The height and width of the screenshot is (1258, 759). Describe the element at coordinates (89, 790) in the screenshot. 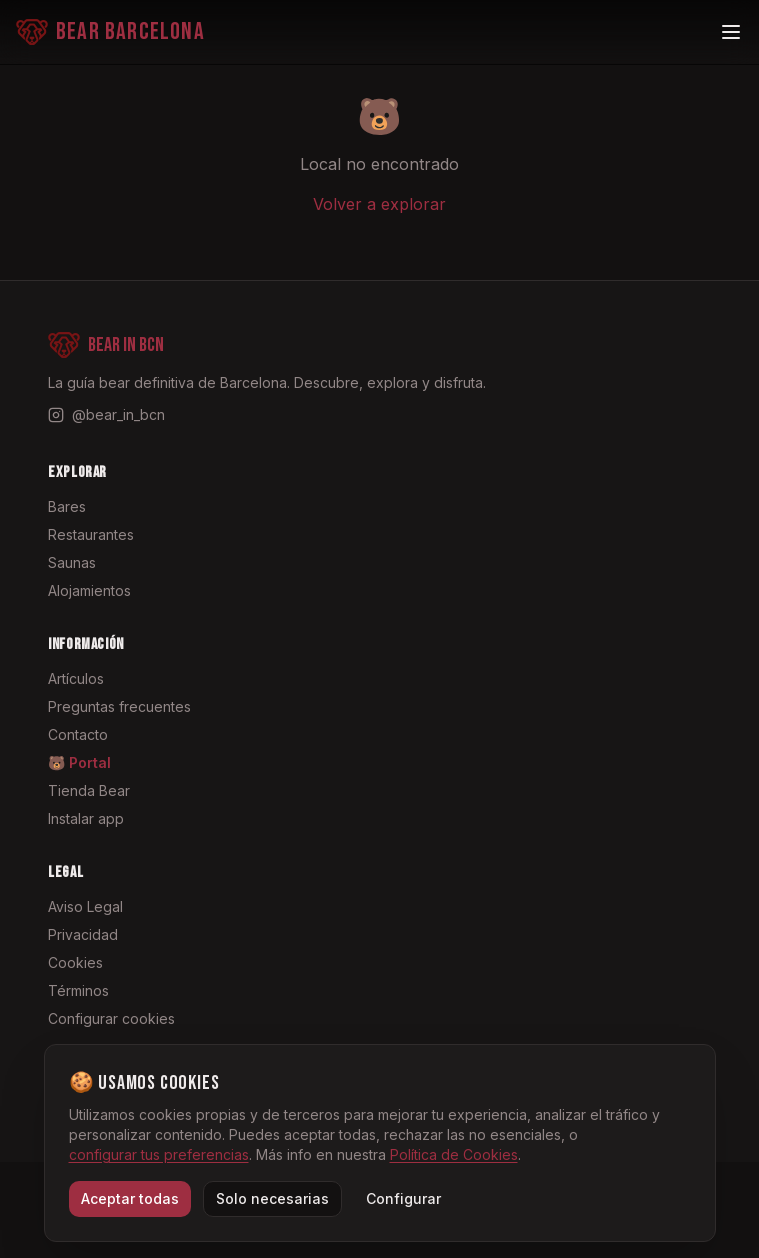

I see `Tienda Bear` at that location.